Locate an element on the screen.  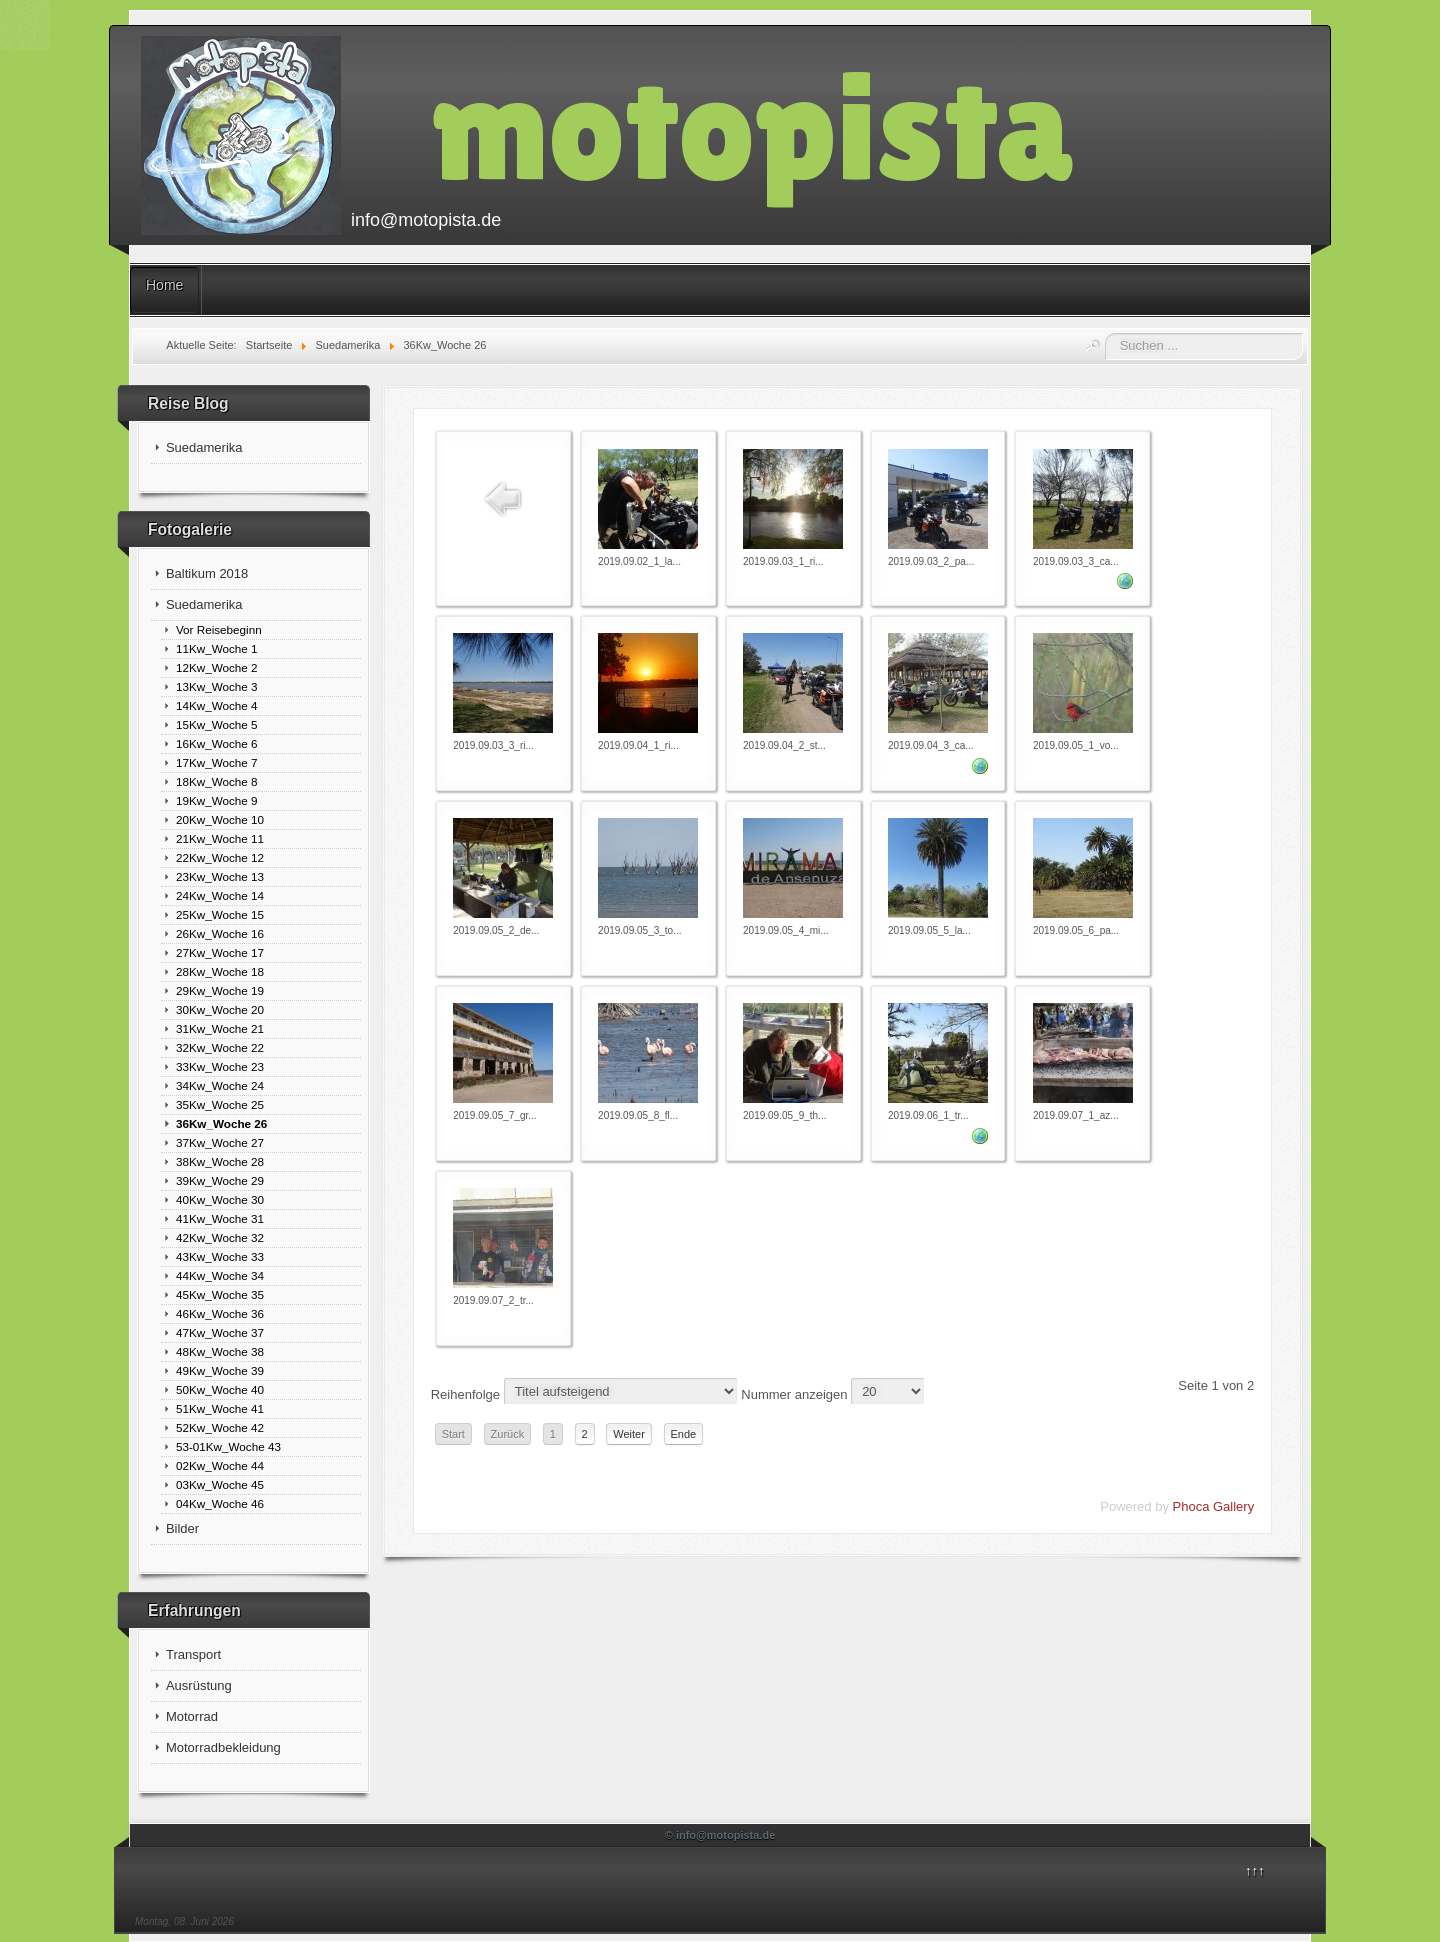
15Kw_Woche 5 is located at coordinates (217, 724).